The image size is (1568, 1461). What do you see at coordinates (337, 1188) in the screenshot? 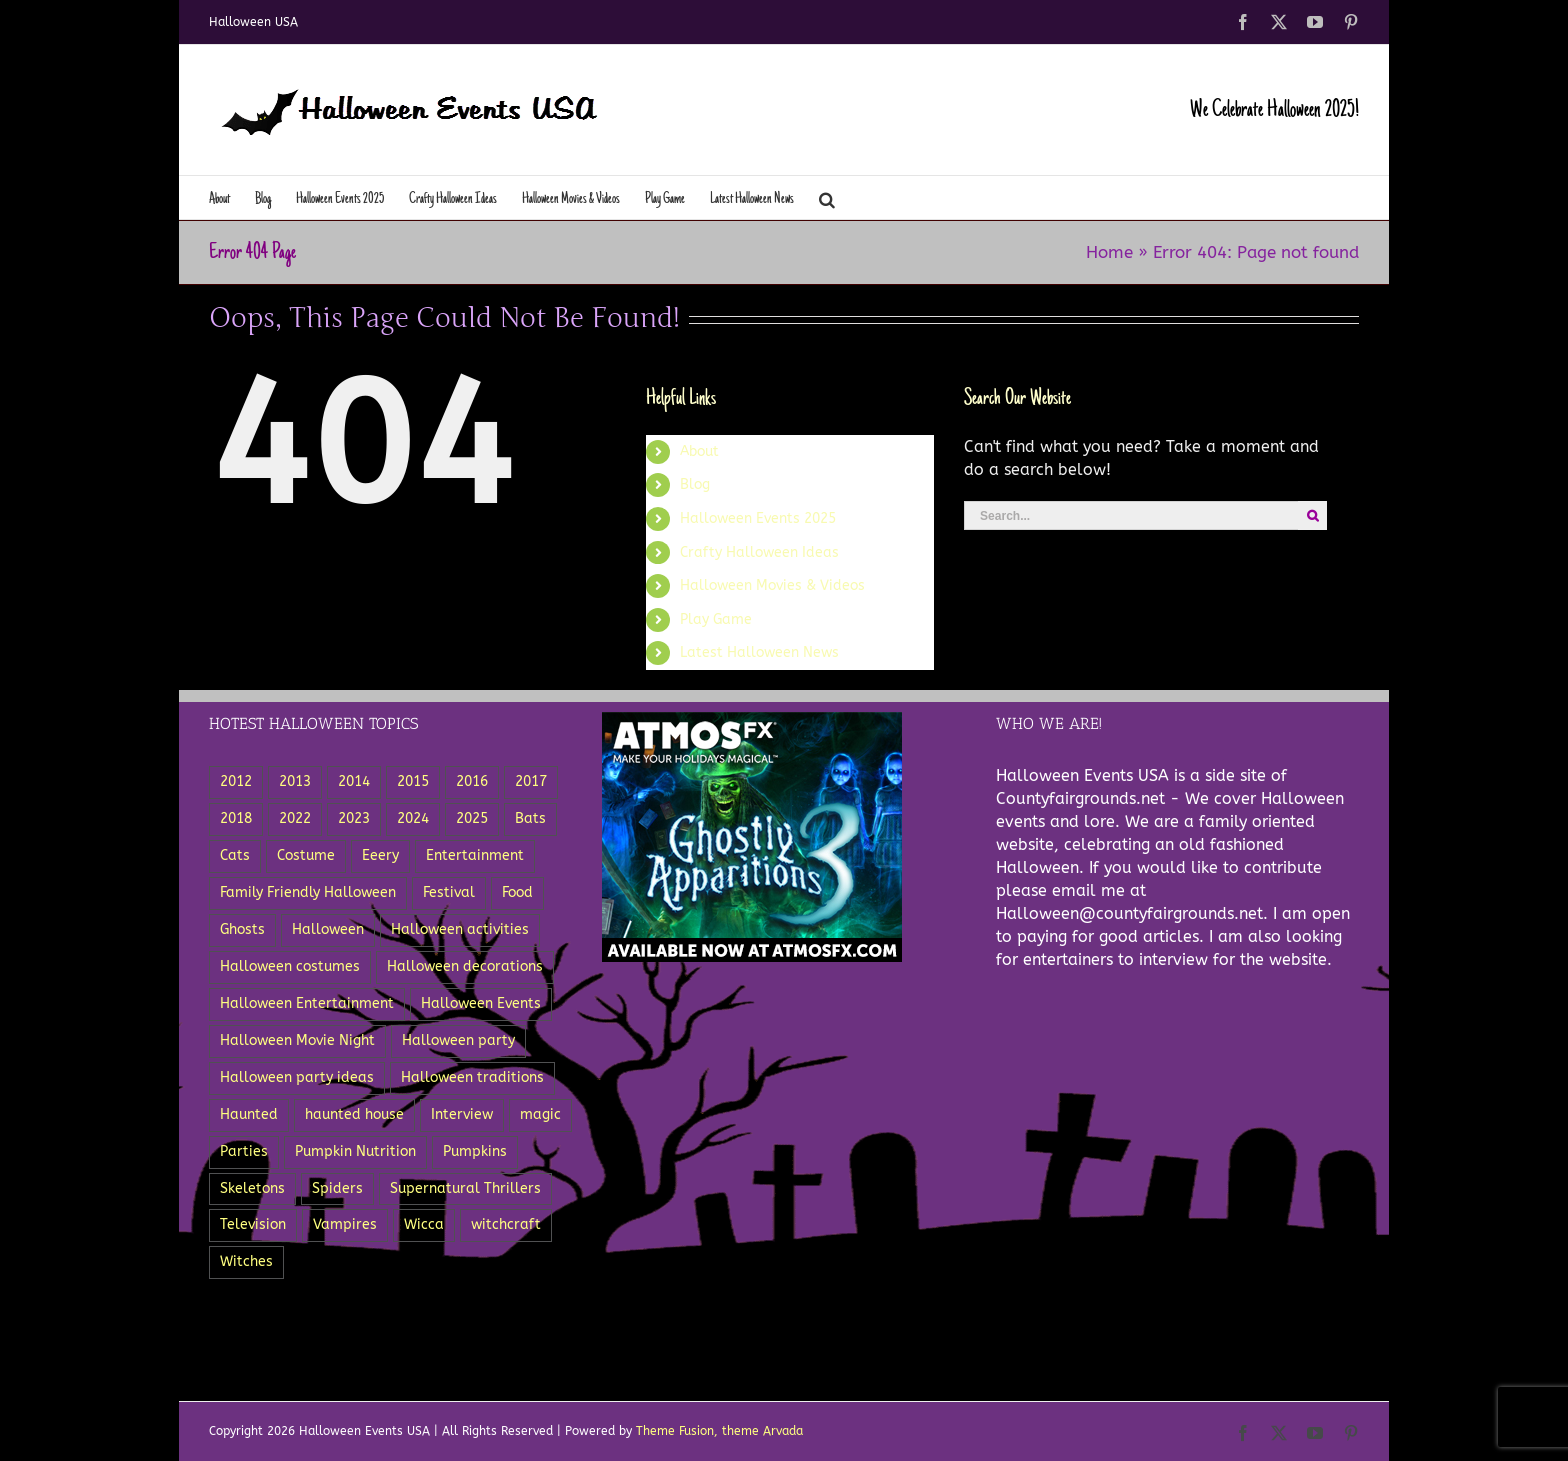
I see `Spiders [Spiders (8 items)]` at bounding box center [337, 1188].